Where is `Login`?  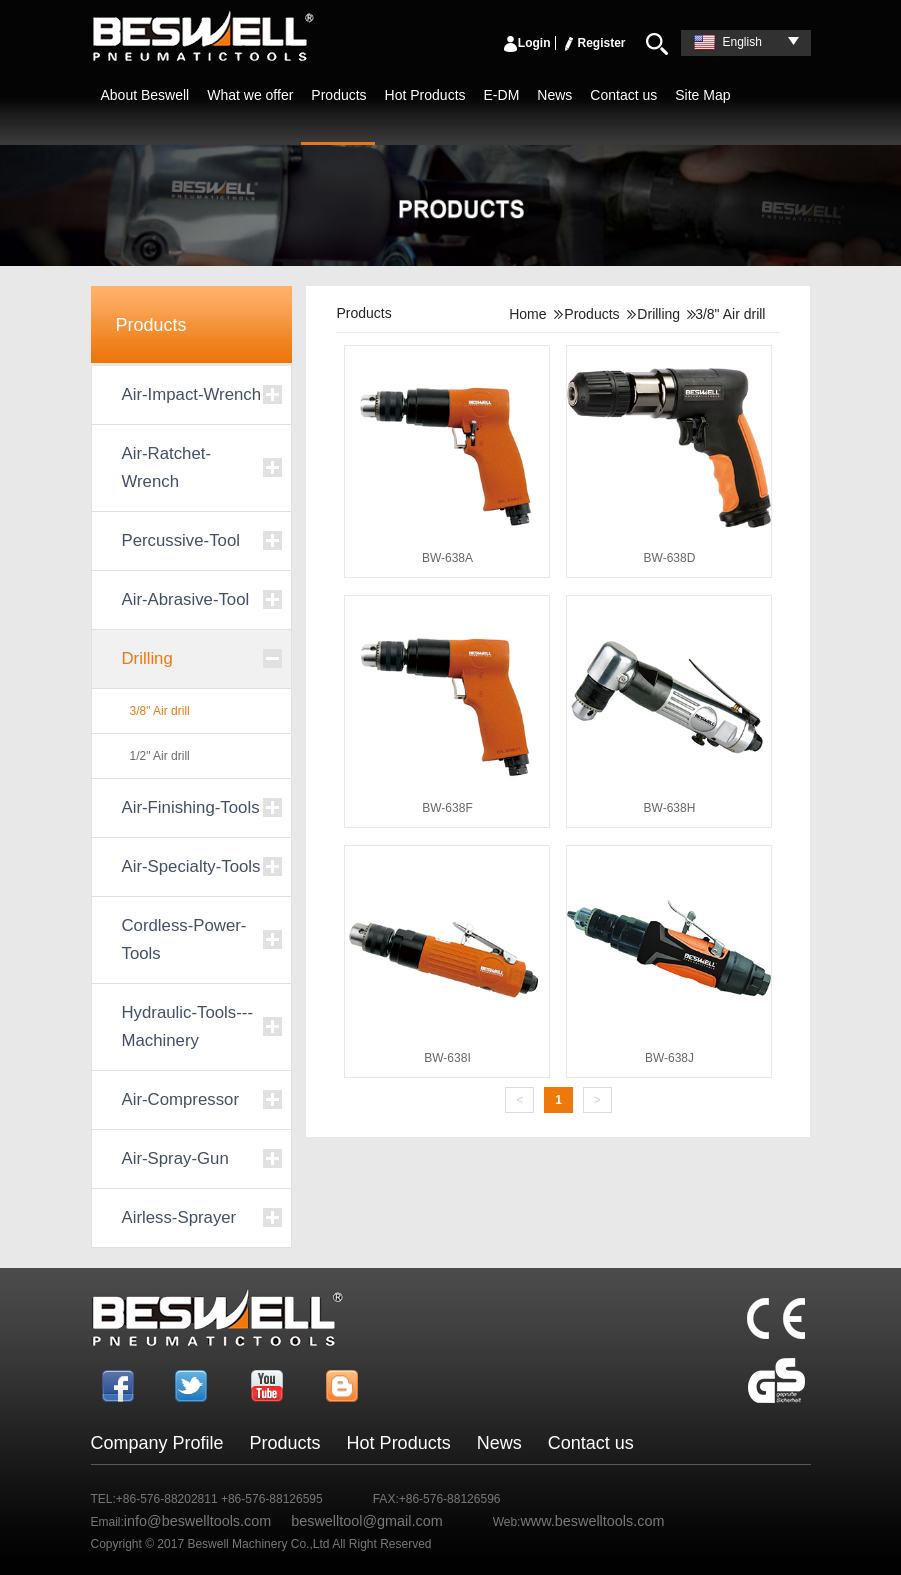
Login is located at coordinates (526, 43).